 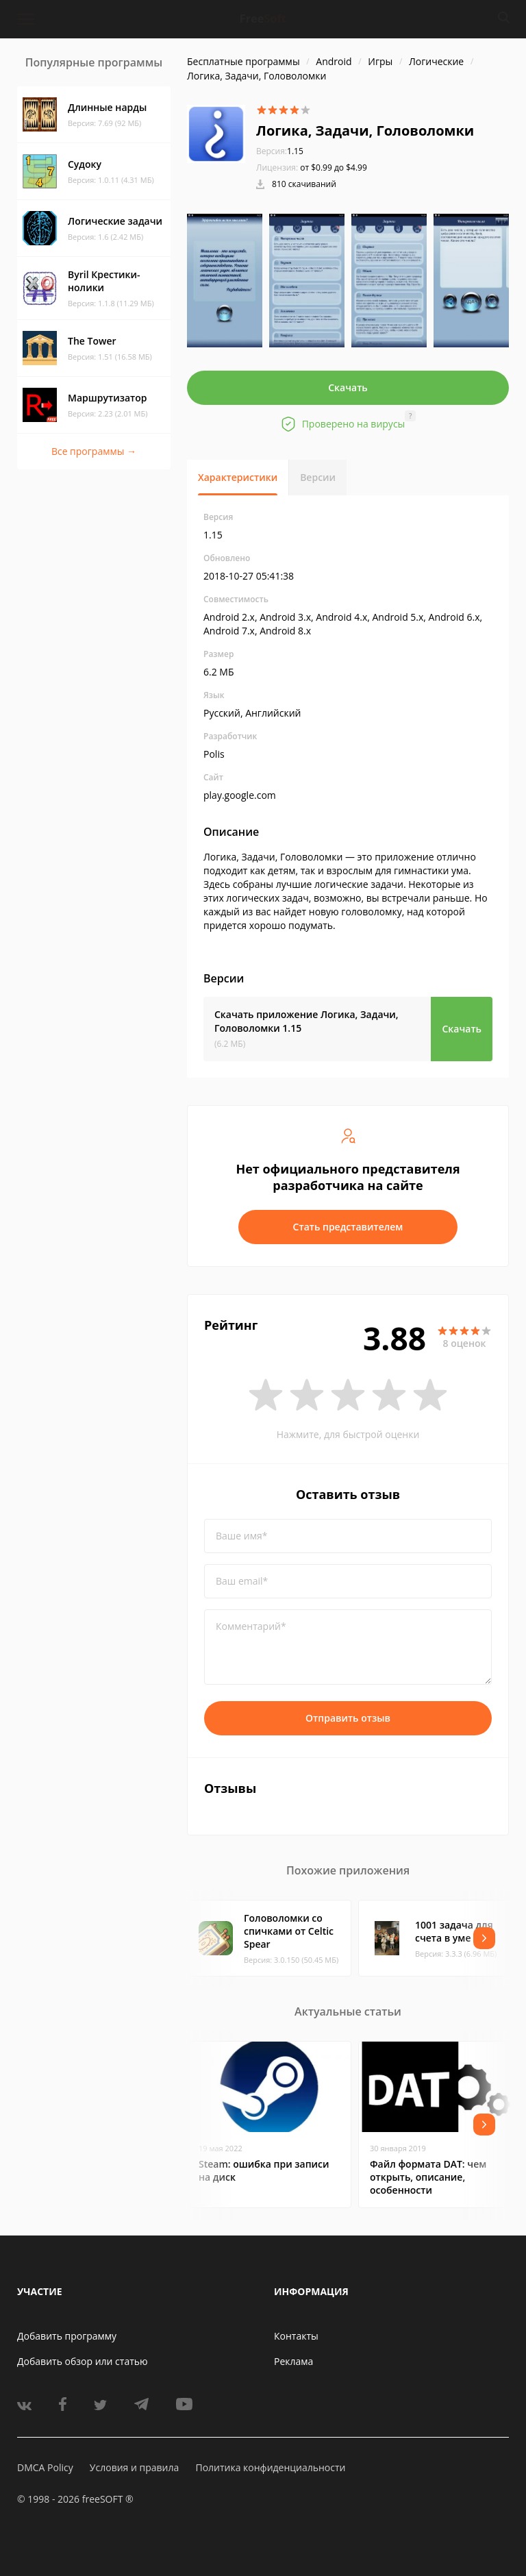 What do you see at coordinates (93, 451) in the screenshot?
I see `Все программы →` at bounding box center [93, 451].